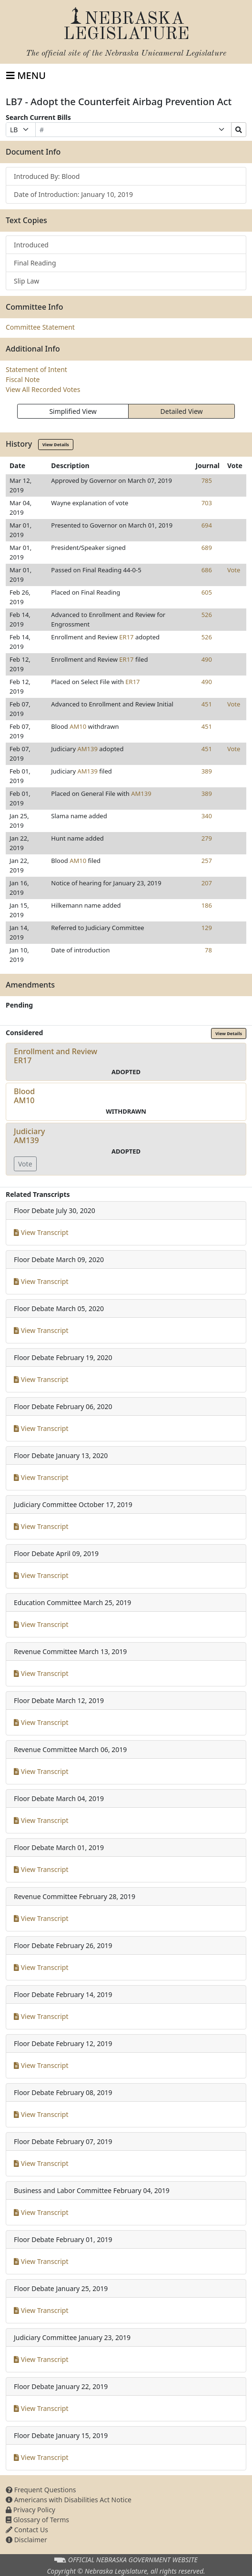  I want to click on Frequent Questions, so click(41, 2489).